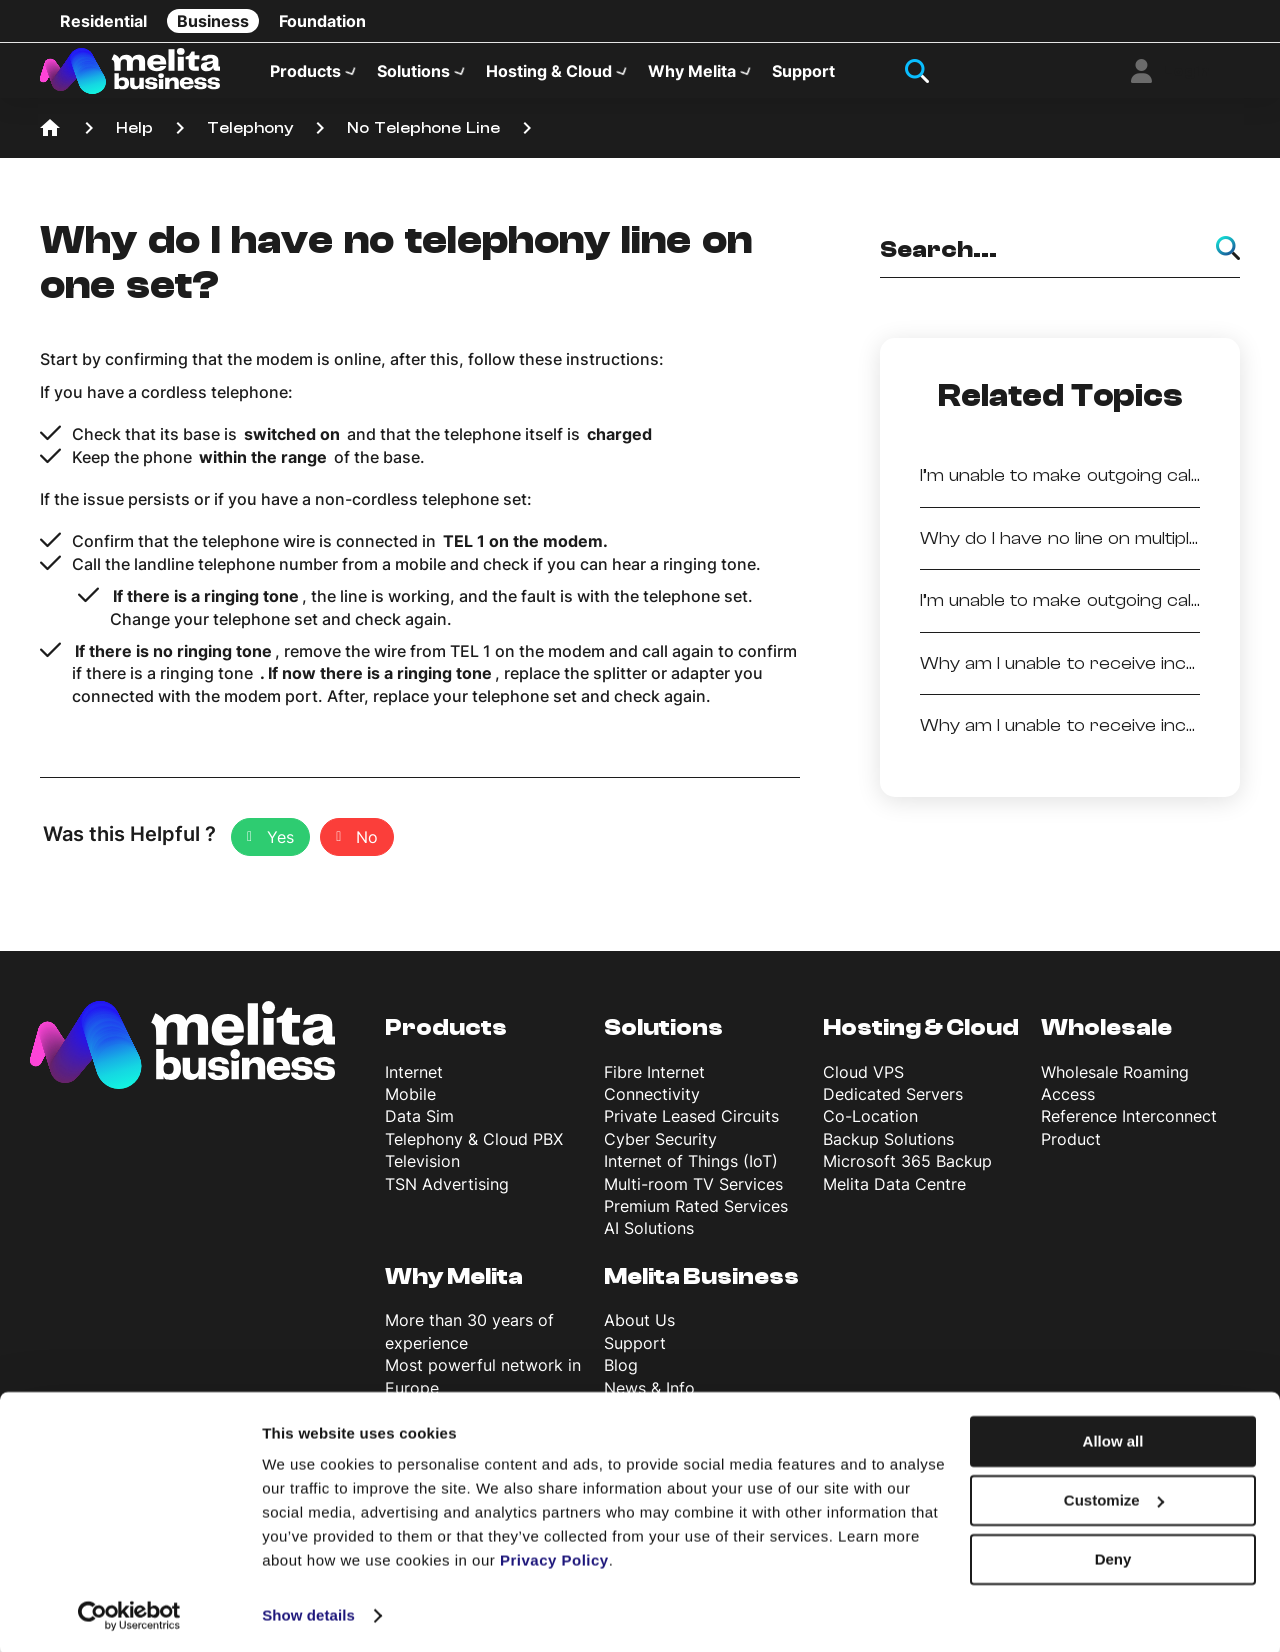 Image resolution: width=1280 pixels, height=1652 pixels. Describe the element at coordinates (1114, 1497) in the screenshot. I see `Customize` at that location.